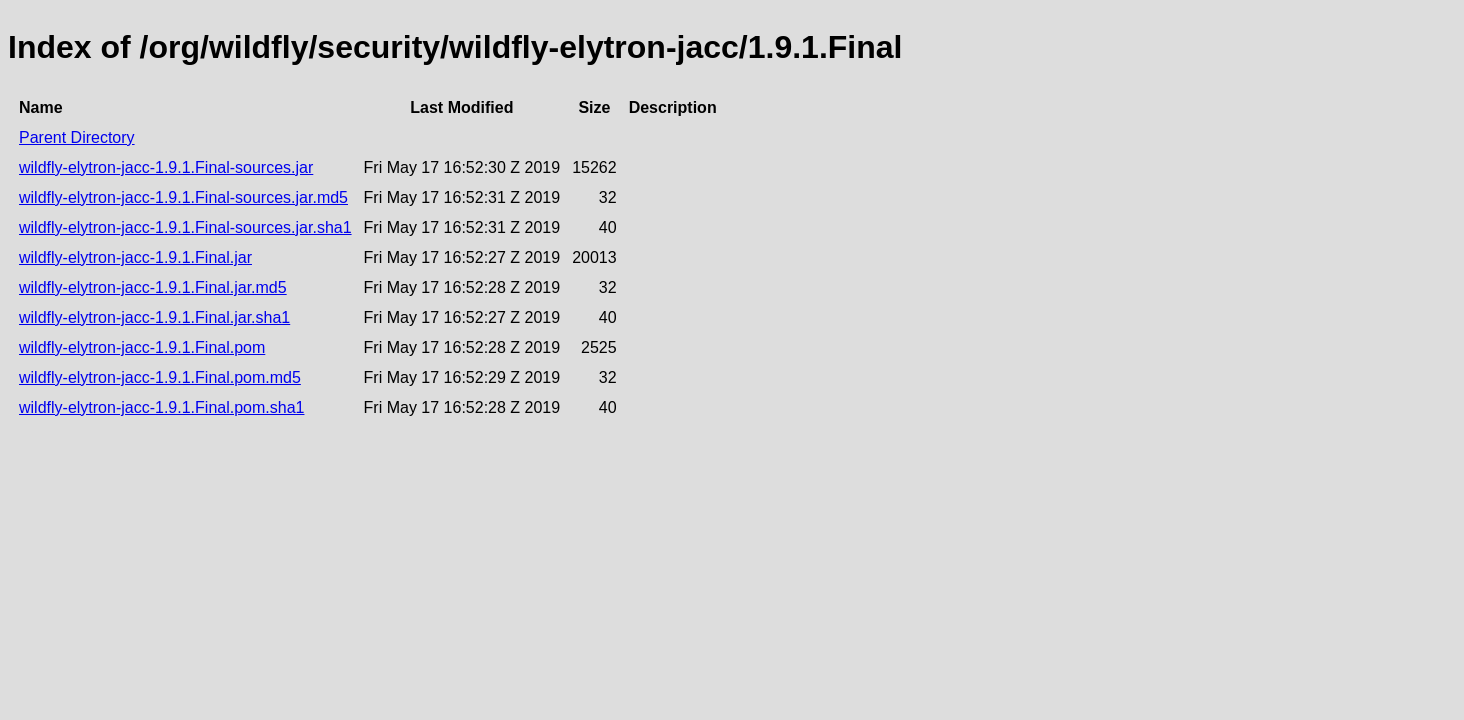 This screenshot has width=1464, height=720. I want to click on wildfly-elytron-jacc-1.9.1.Final-sources.jar.md5, so click(183, 197).